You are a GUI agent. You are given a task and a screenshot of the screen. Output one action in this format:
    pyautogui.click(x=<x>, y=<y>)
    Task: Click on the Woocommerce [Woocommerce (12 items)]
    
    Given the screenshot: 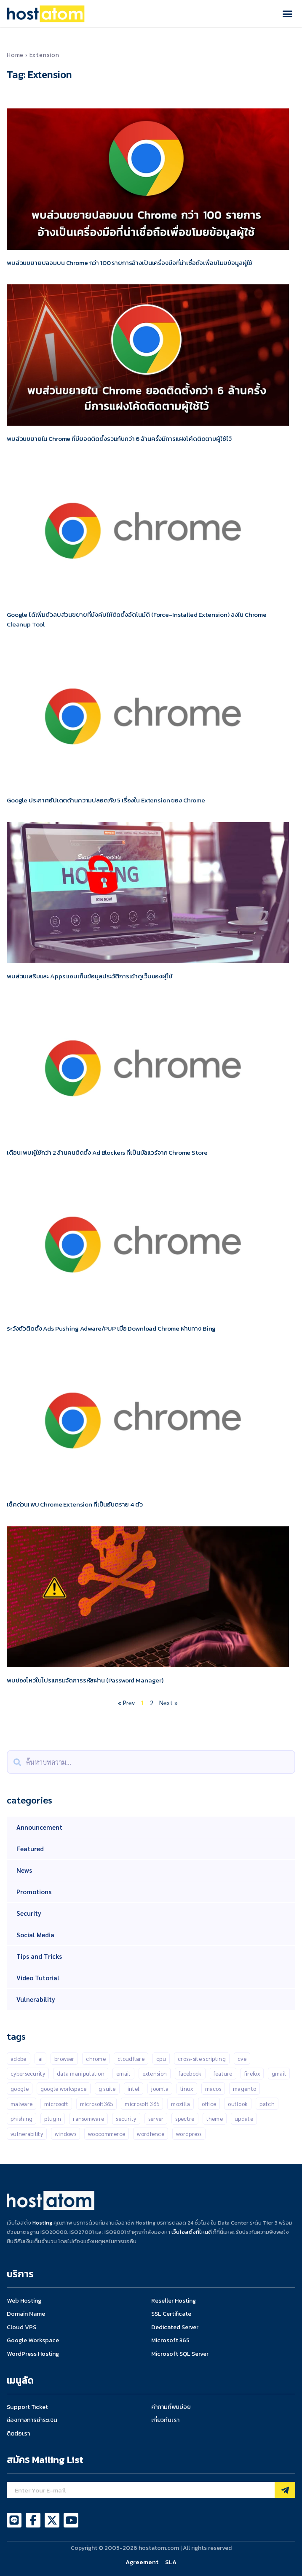 What is the action you would take?
    pyautogui.click(x=106, y=2133)
    